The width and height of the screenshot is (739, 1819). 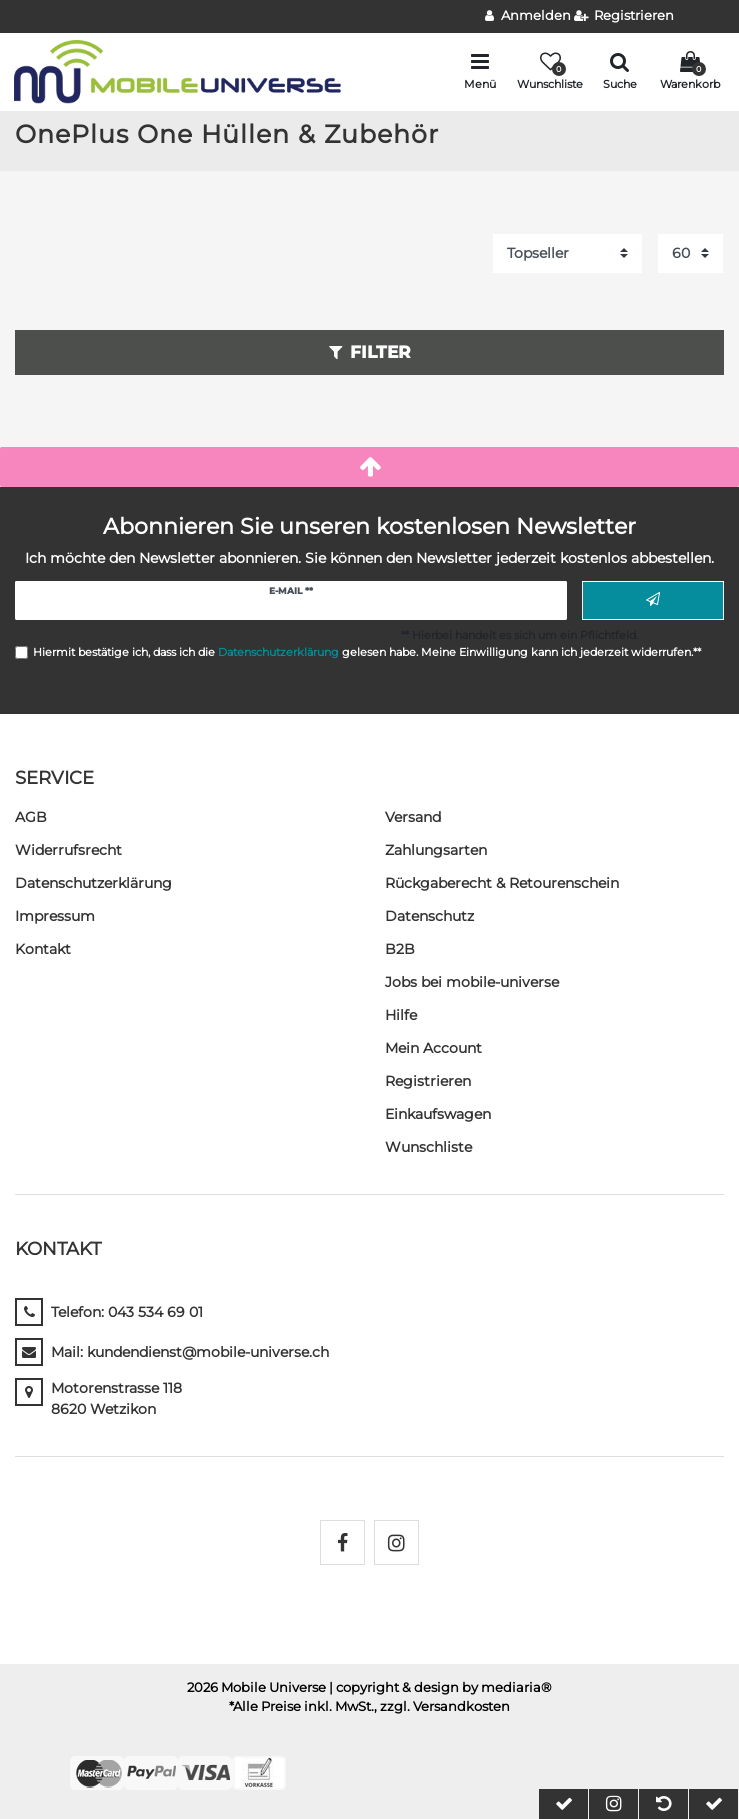 I want to click on Rückgaberecht & Retourenschein, so click(x=502, y=883).